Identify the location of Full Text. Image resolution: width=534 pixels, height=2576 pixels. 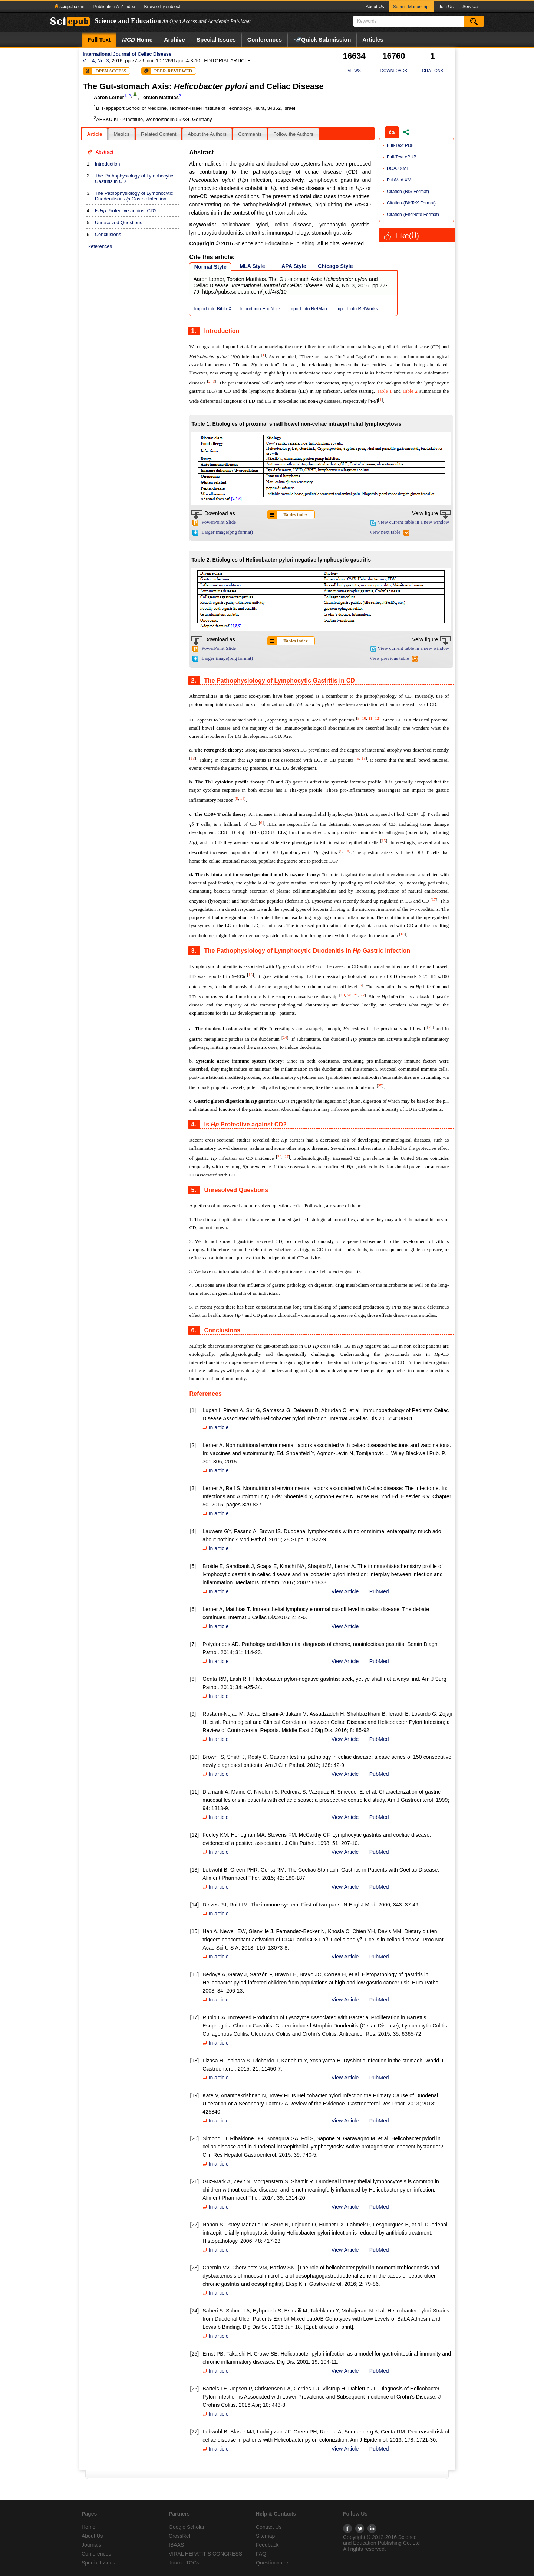
(99, 39).